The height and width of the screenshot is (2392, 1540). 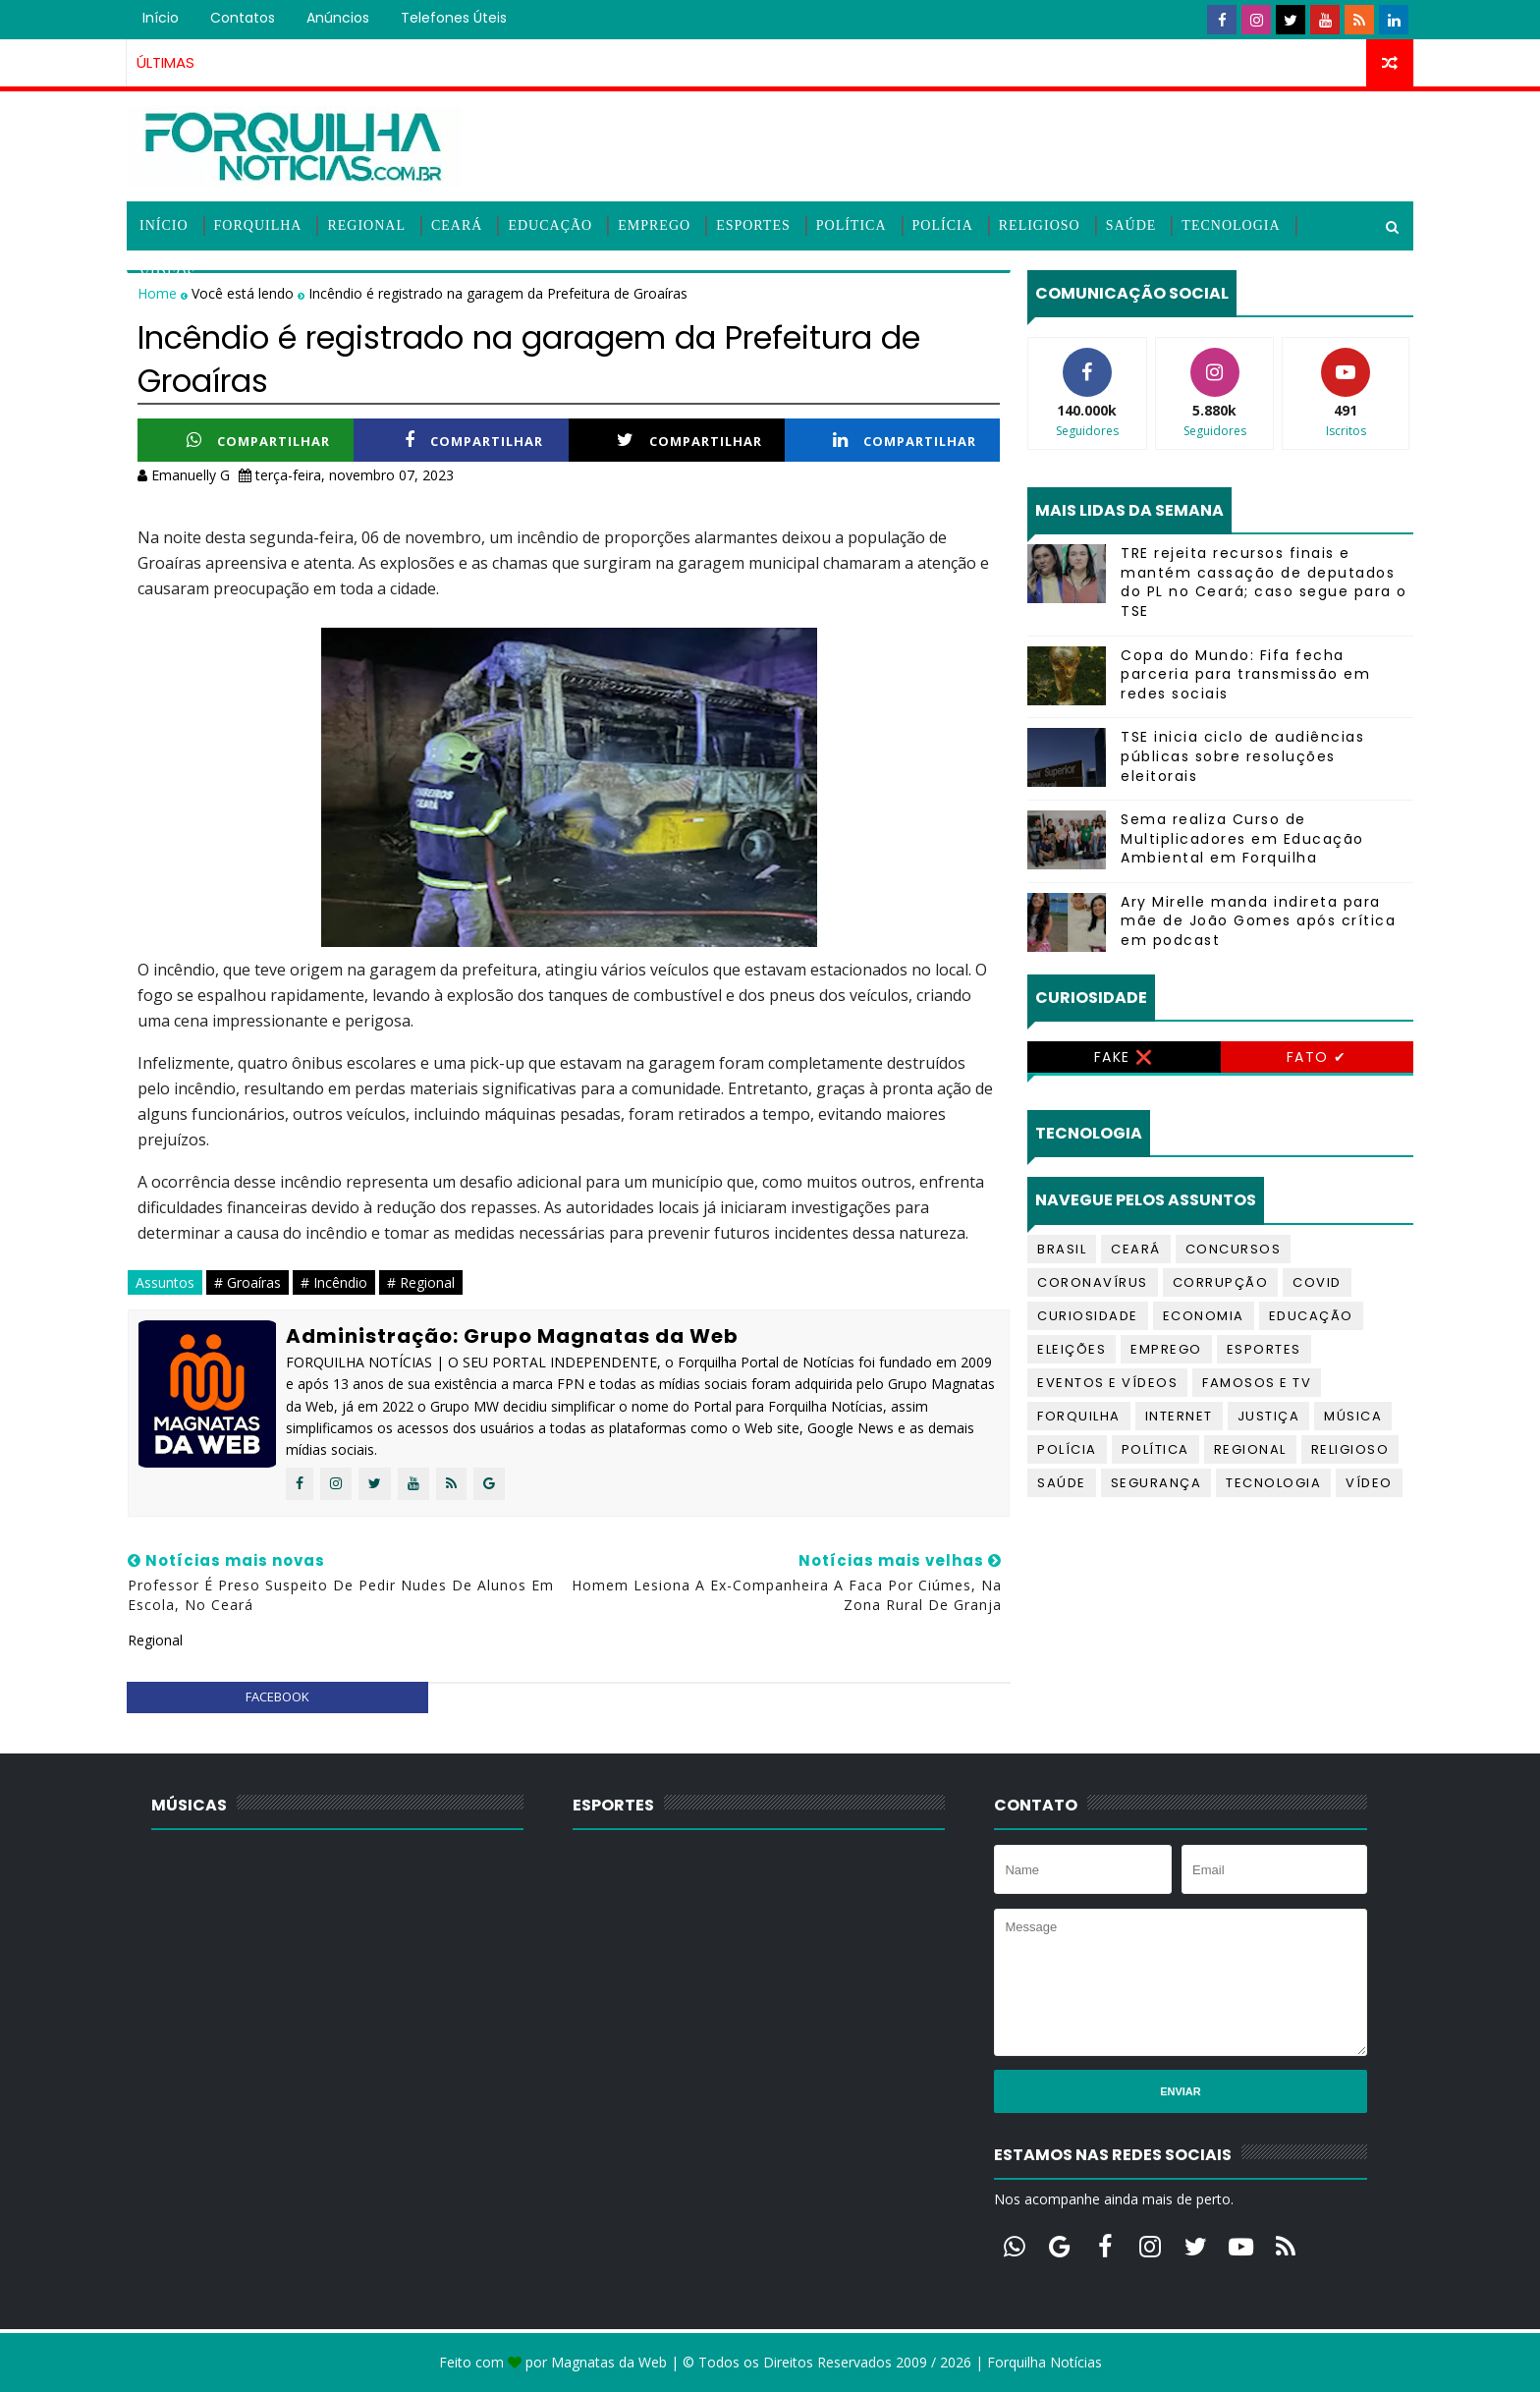 What do you see at coordinates (167, 274) in the screenshot?
I see `Vídeos` at bounding box center [167, 274].